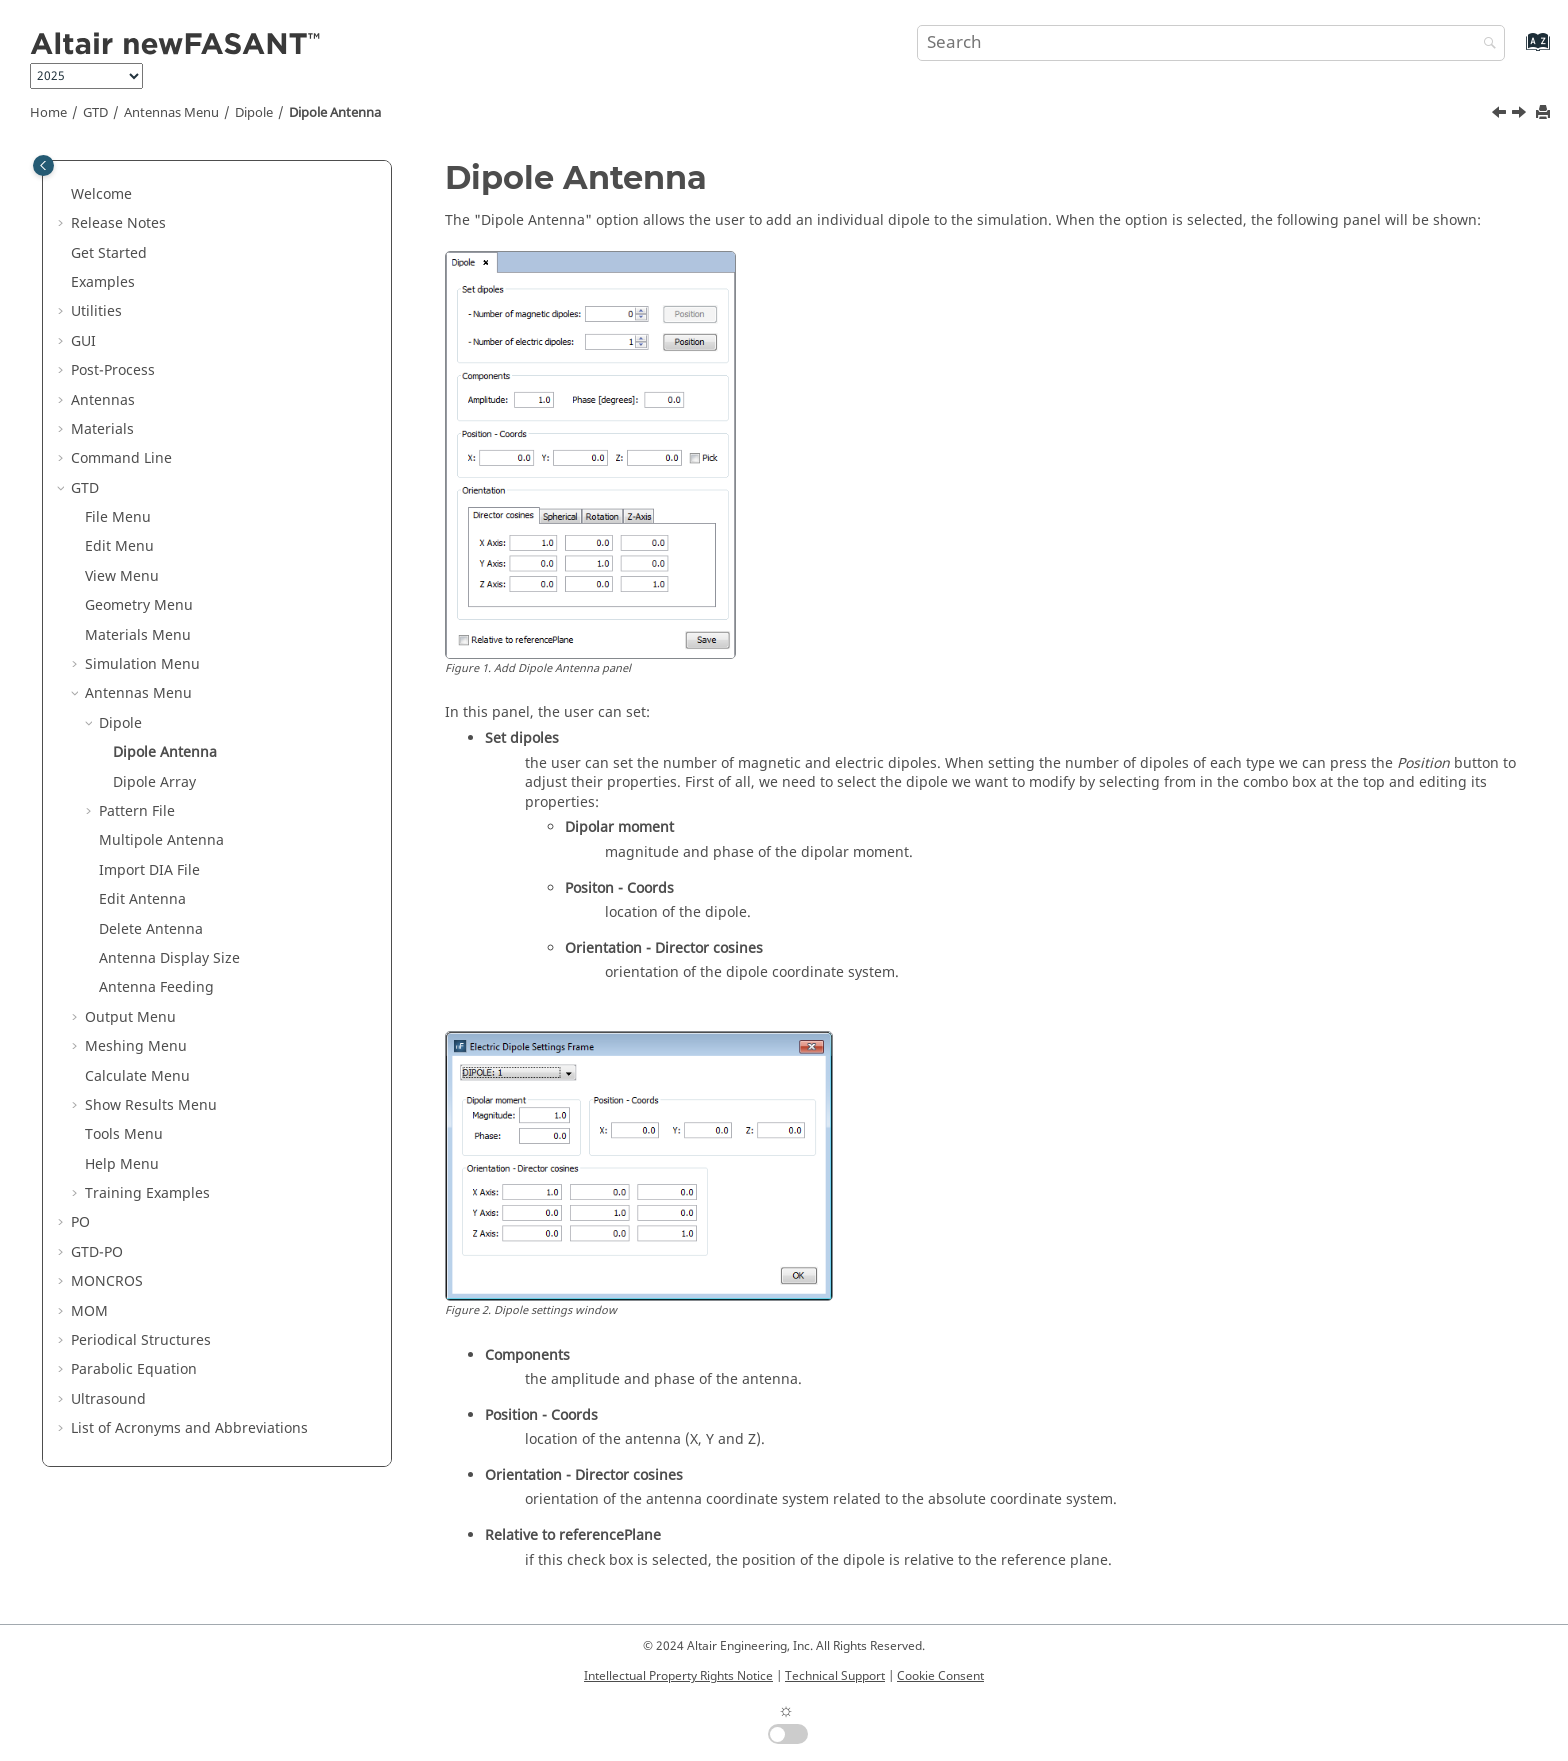  I want to click on View Menu, so click(122, 576).